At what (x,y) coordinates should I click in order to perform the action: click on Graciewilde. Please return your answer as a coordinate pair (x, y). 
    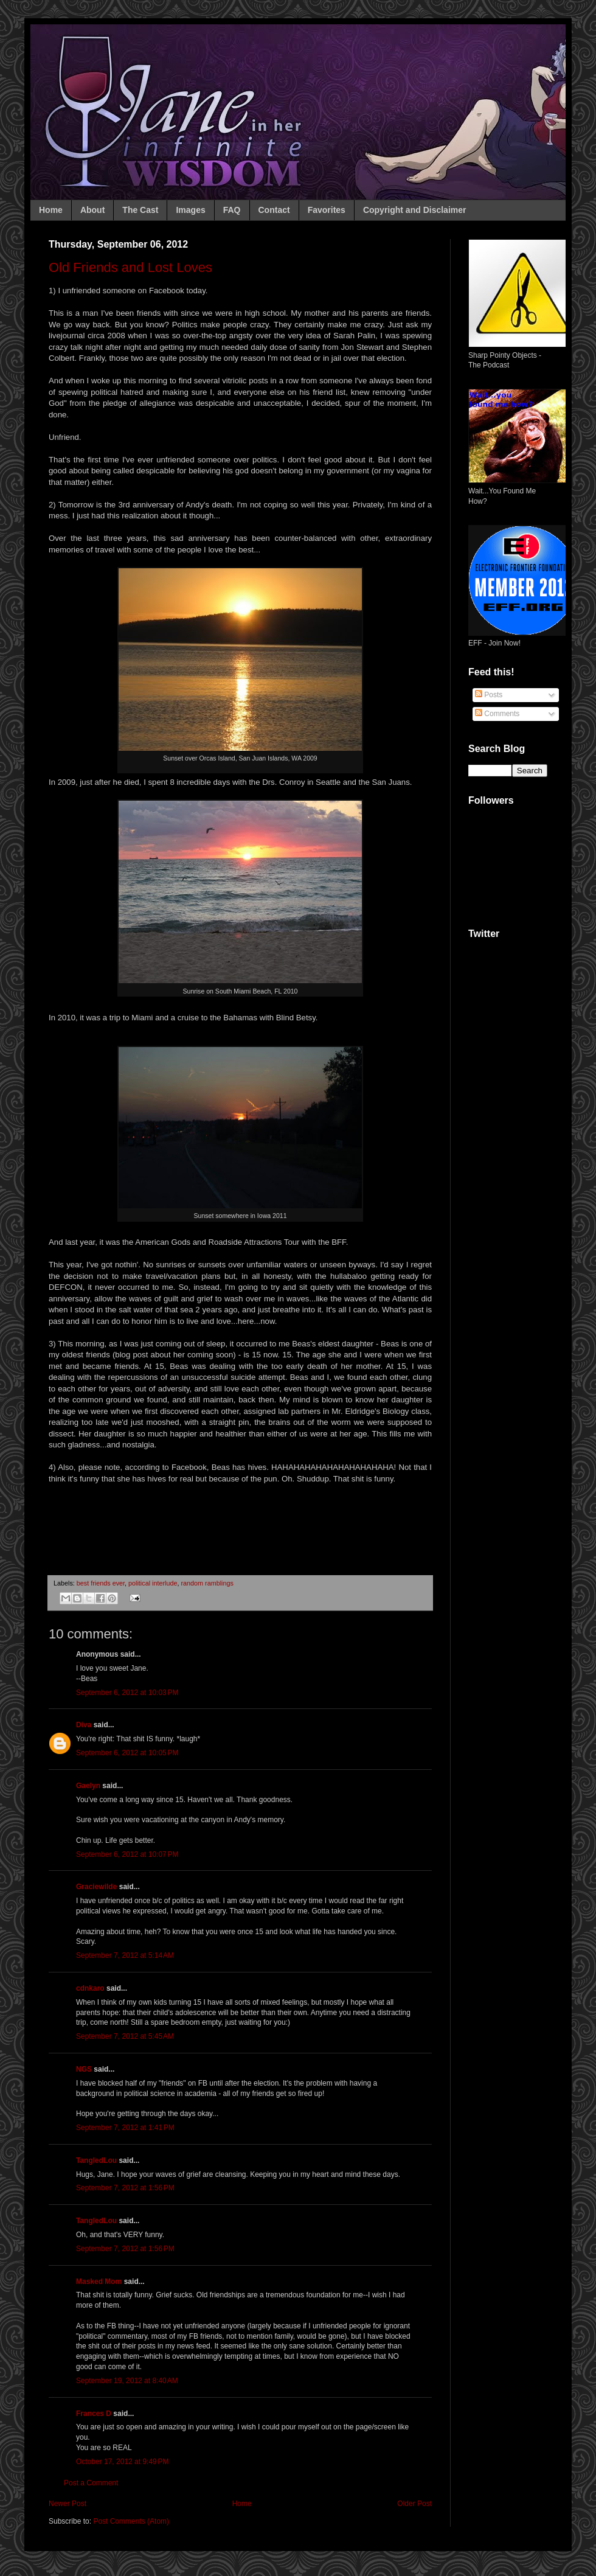
    Looking at the image, I should click on (96, 1886).